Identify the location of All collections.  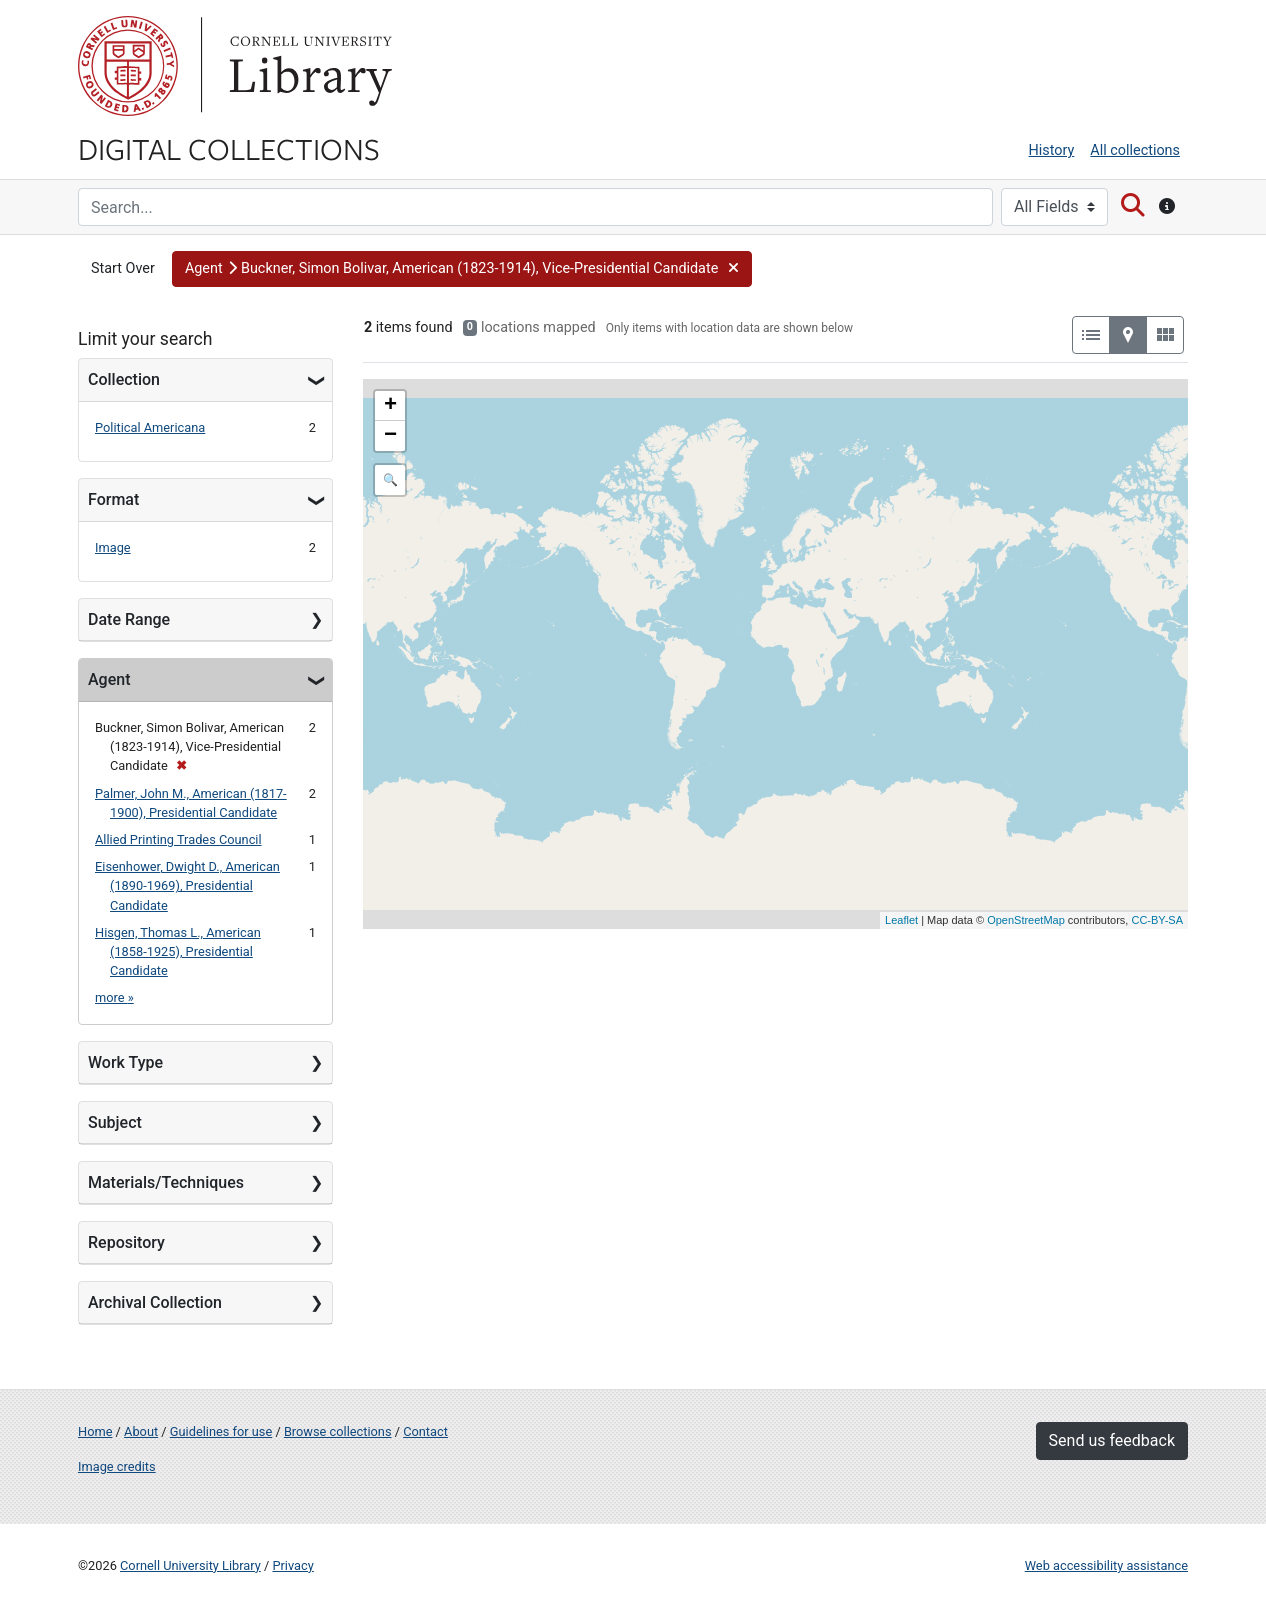
(1135, 150).